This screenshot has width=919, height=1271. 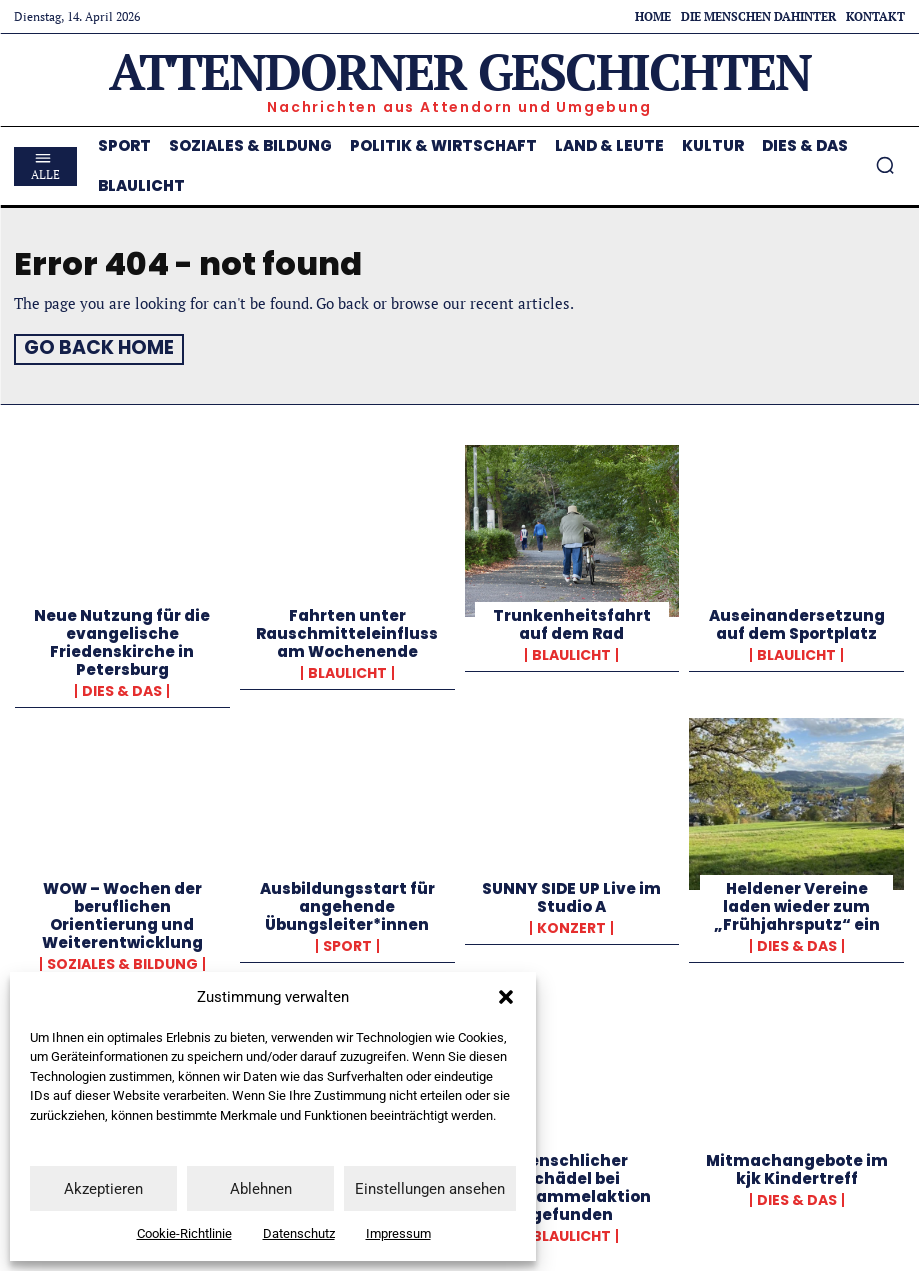 What do you see at coordinates (347, 903) in the screenshot?
I see `Ausbildungsstart für angehende Übungsleiter*innen` at bounding box center [347, 903].